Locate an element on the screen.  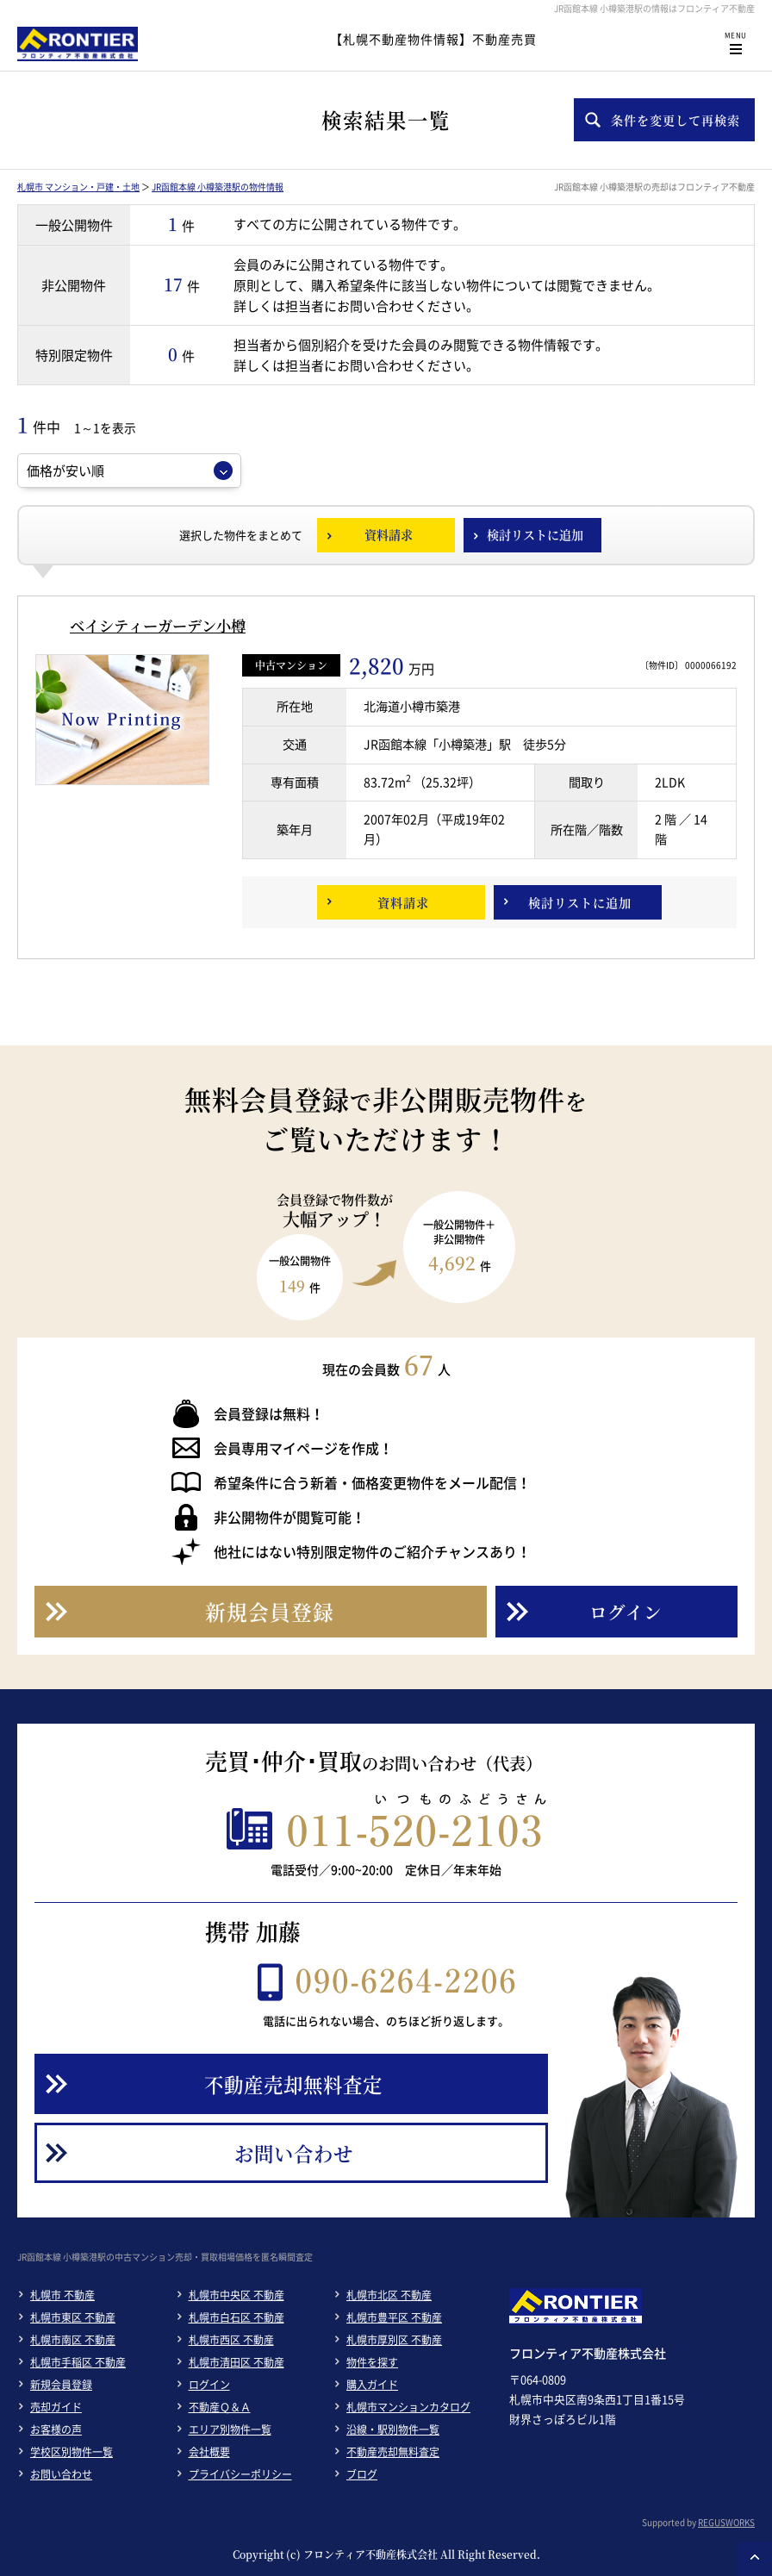
学校区別物件一覧 is located at coordinates (71, 2452).